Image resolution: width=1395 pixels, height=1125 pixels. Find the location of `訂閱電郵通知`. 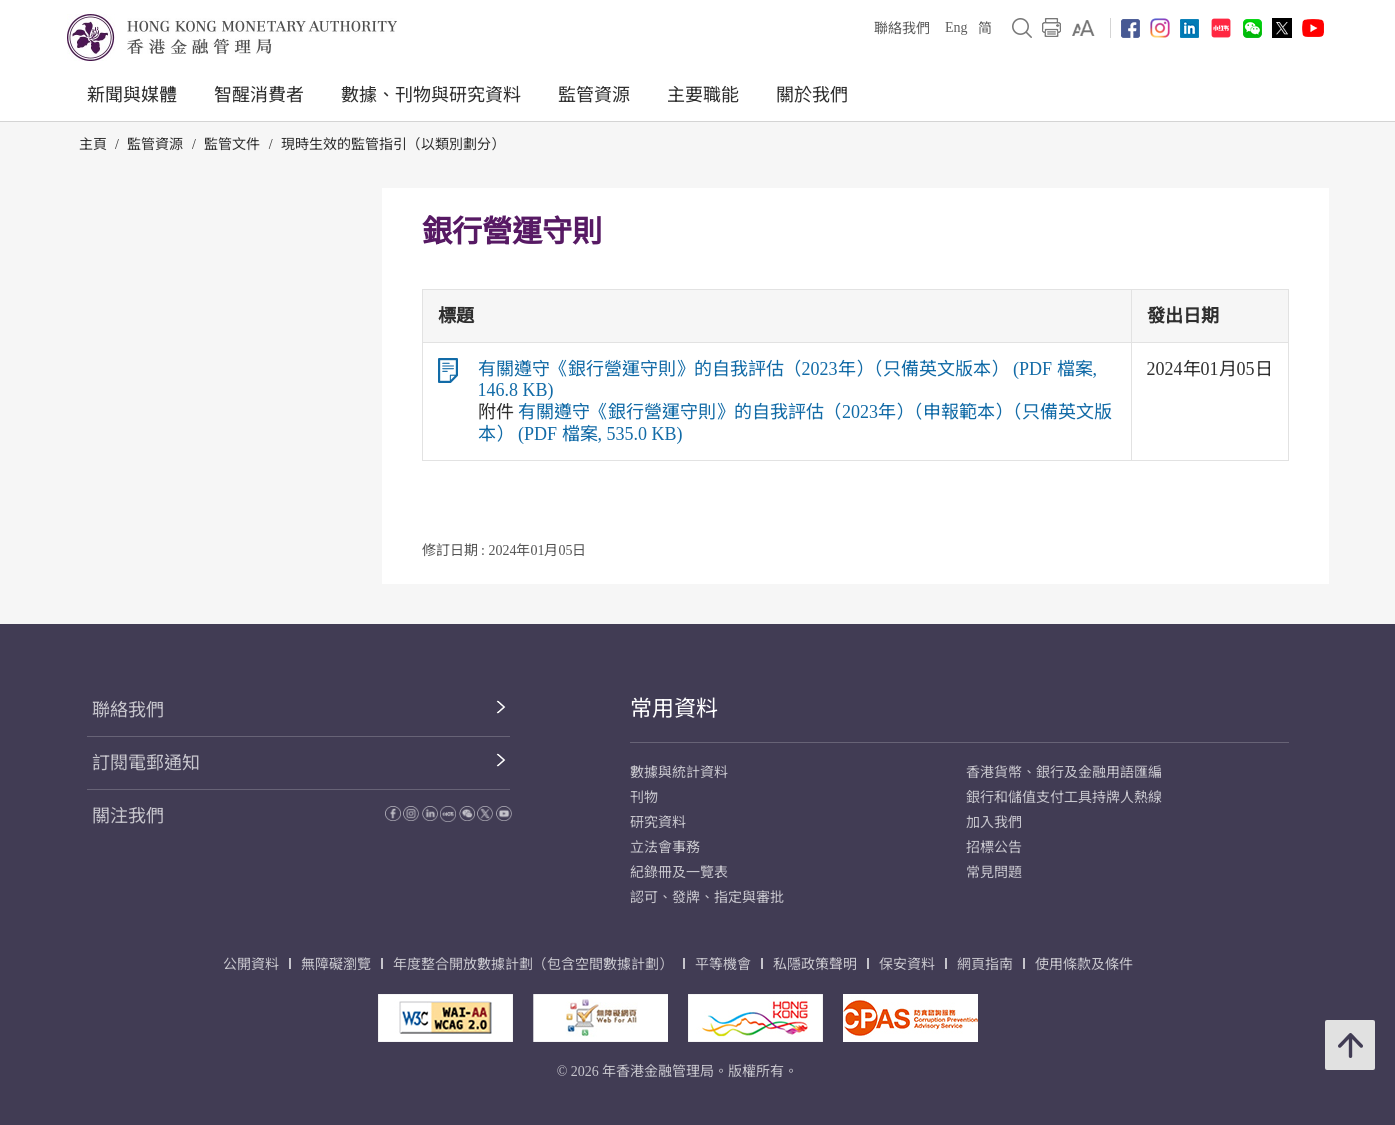

訂閱電郵通知 is located at coordinates (146, 763).